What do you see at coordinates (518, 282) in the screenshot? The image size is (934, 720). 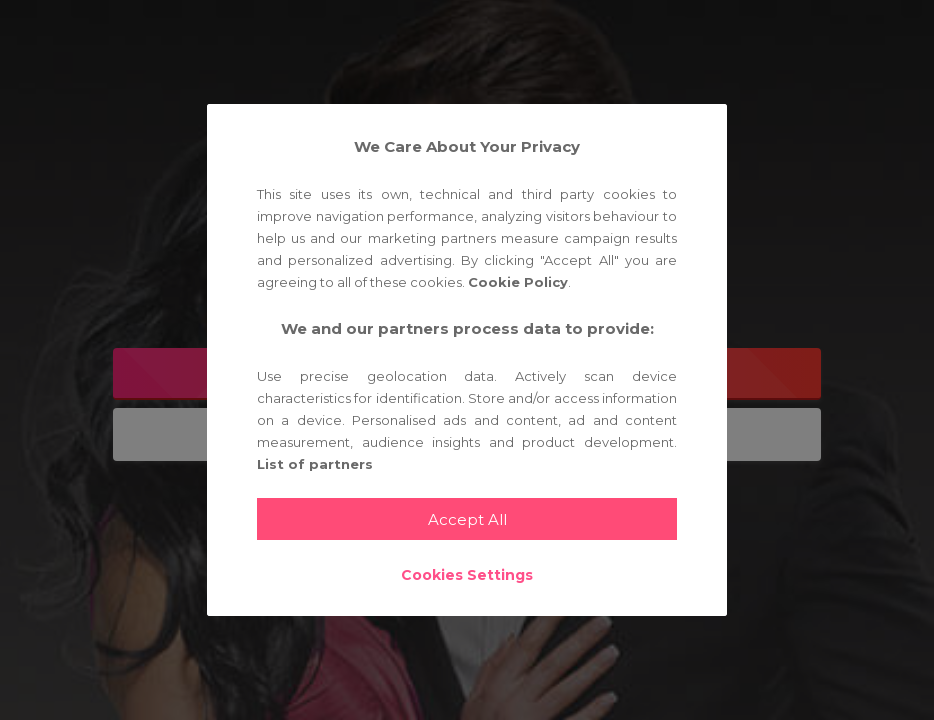 I see `Cookie Policy` at bounding box center [518, 282].